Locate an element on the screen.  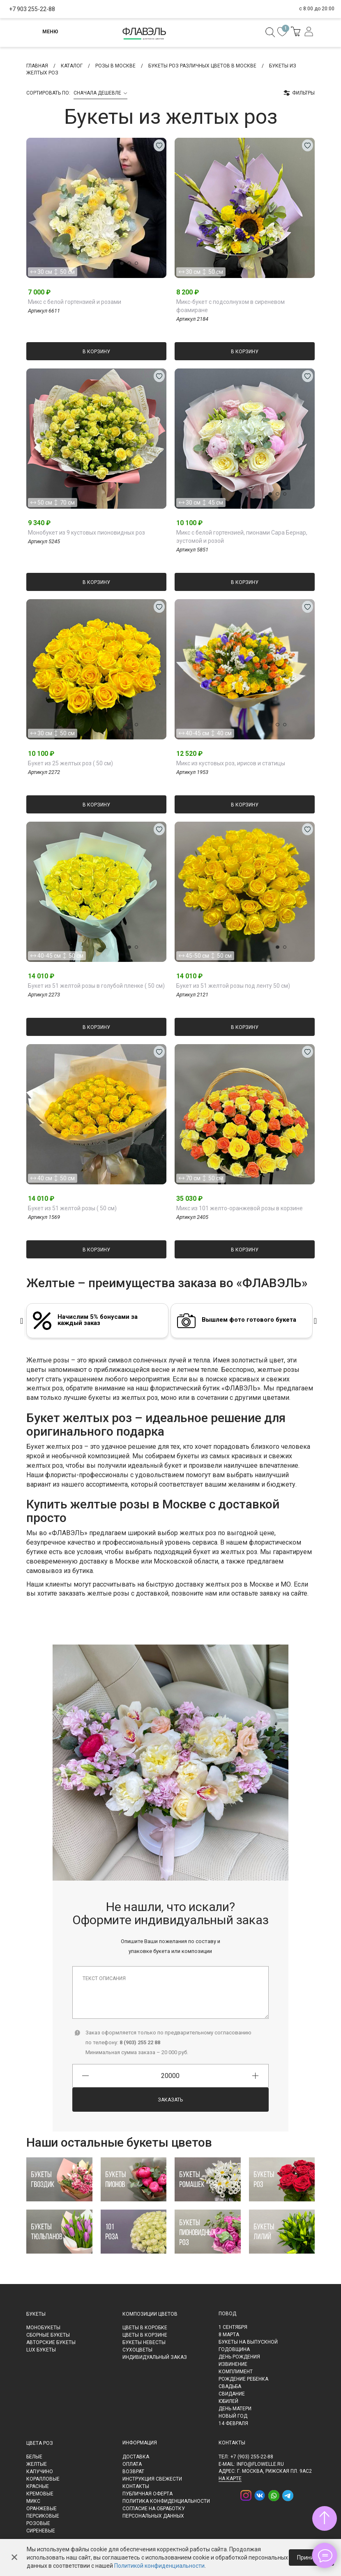
Розовые is located at coordinates (38, 2523).